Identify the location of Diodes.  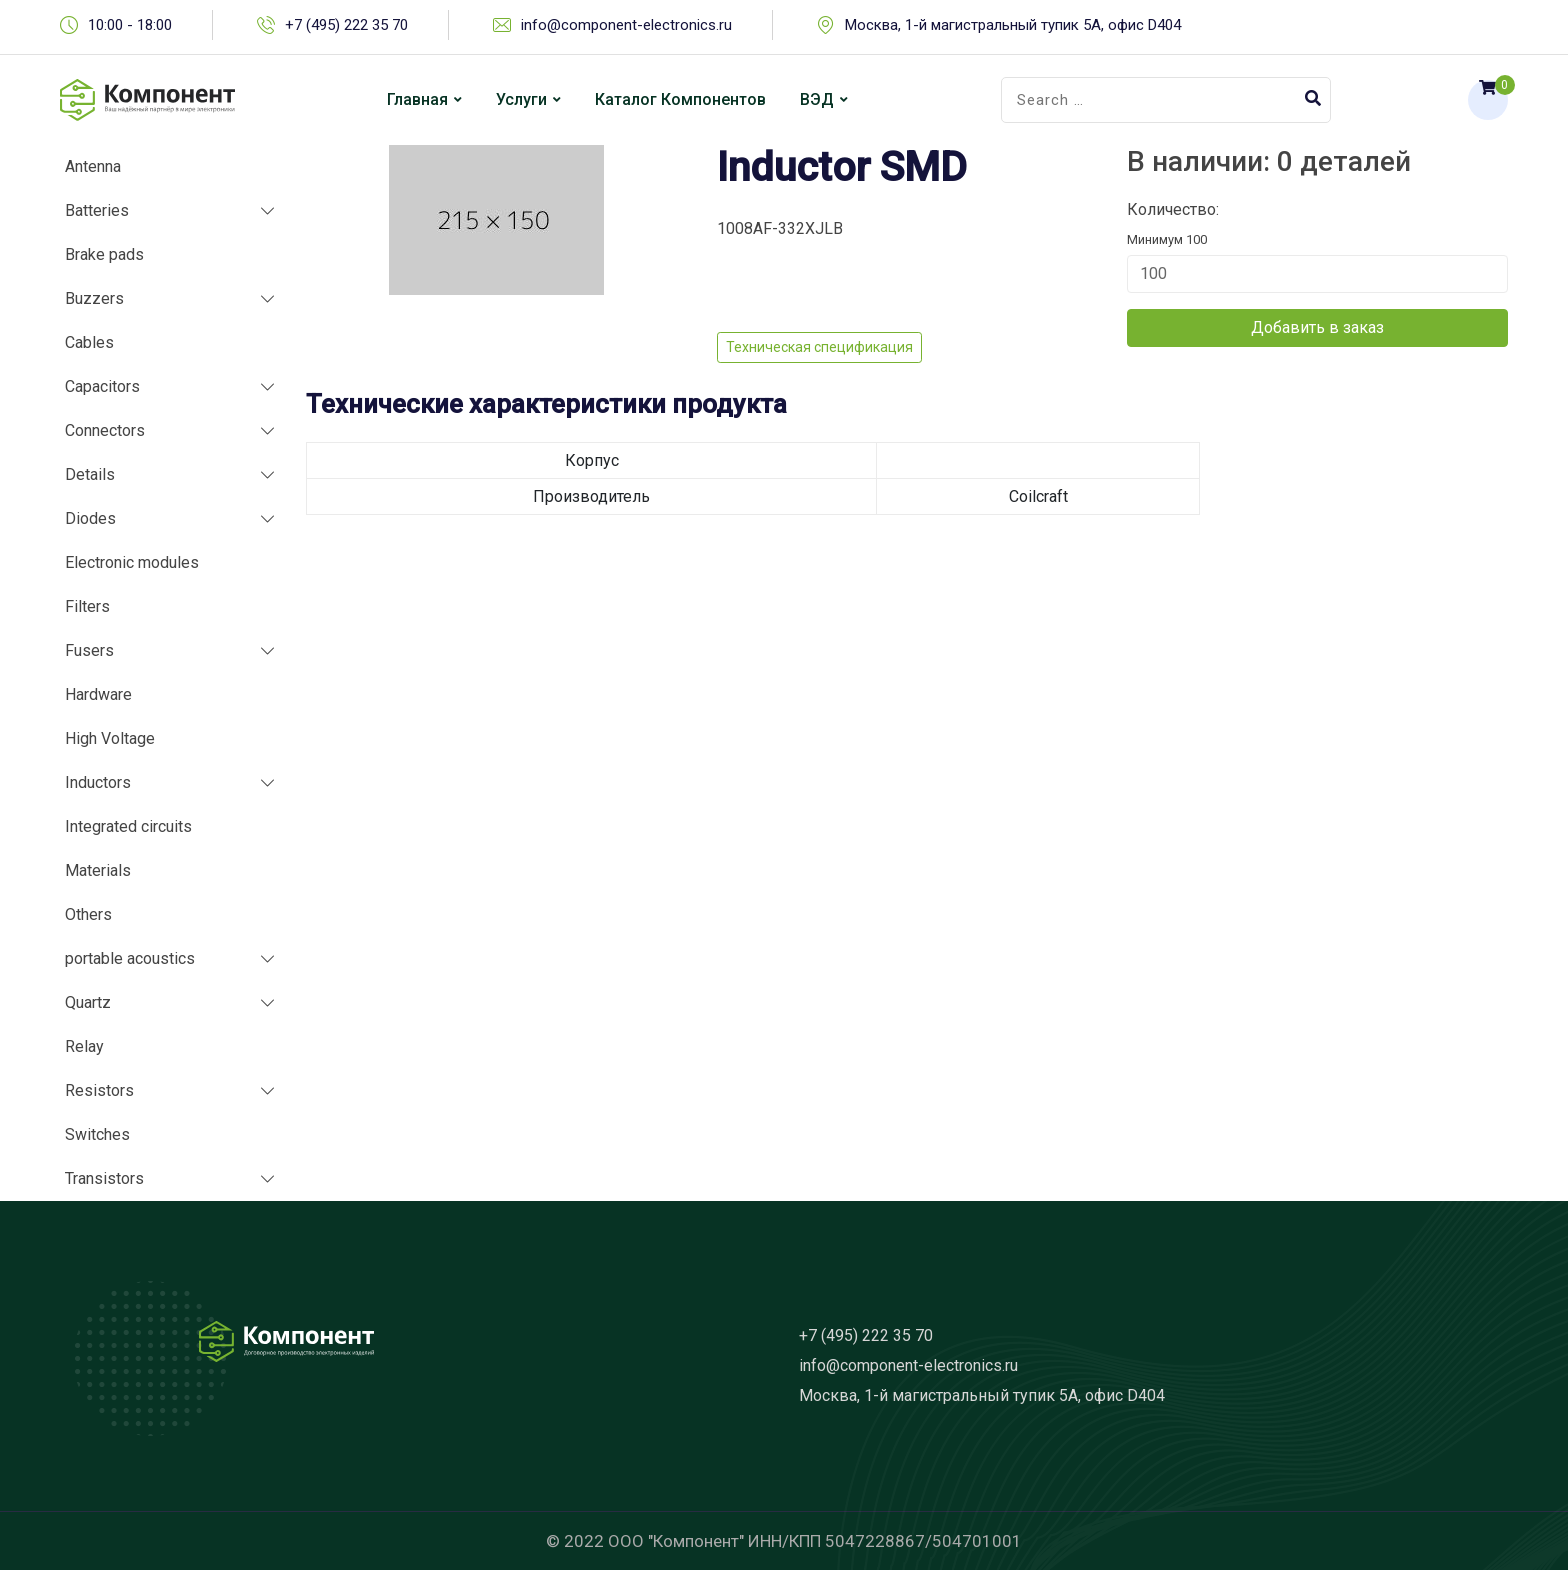
(90, 518).